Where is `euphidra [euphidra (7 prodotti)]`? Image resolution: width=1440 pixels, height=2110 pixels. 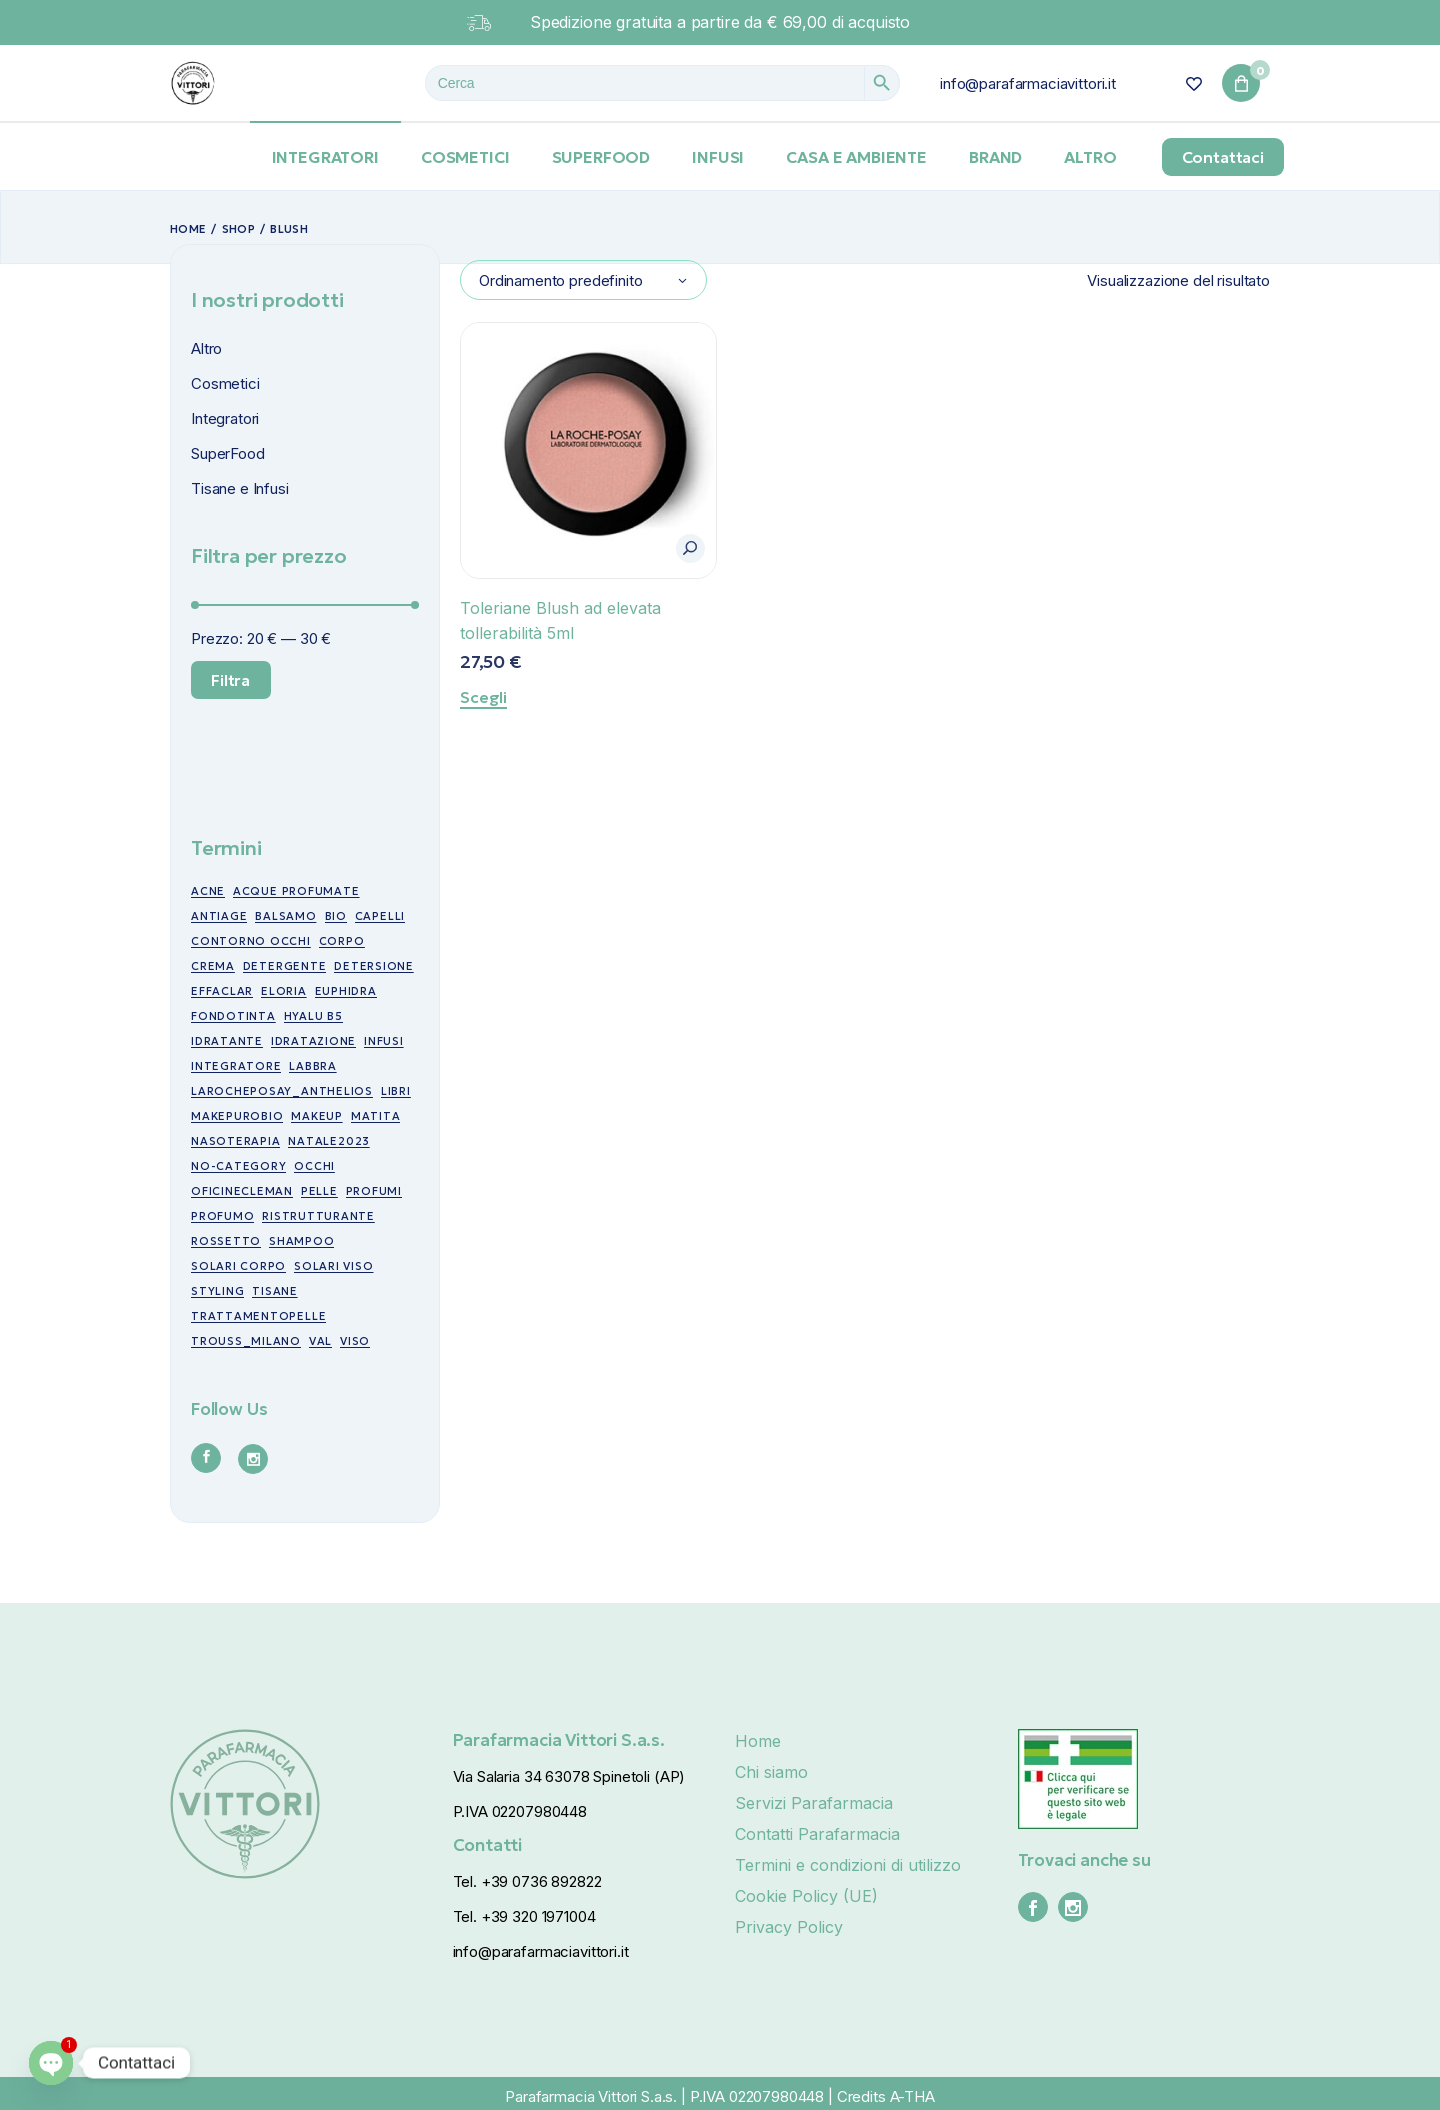 euphidra [euphidra (7 prodotti)] is located at coordinates (346, 991).